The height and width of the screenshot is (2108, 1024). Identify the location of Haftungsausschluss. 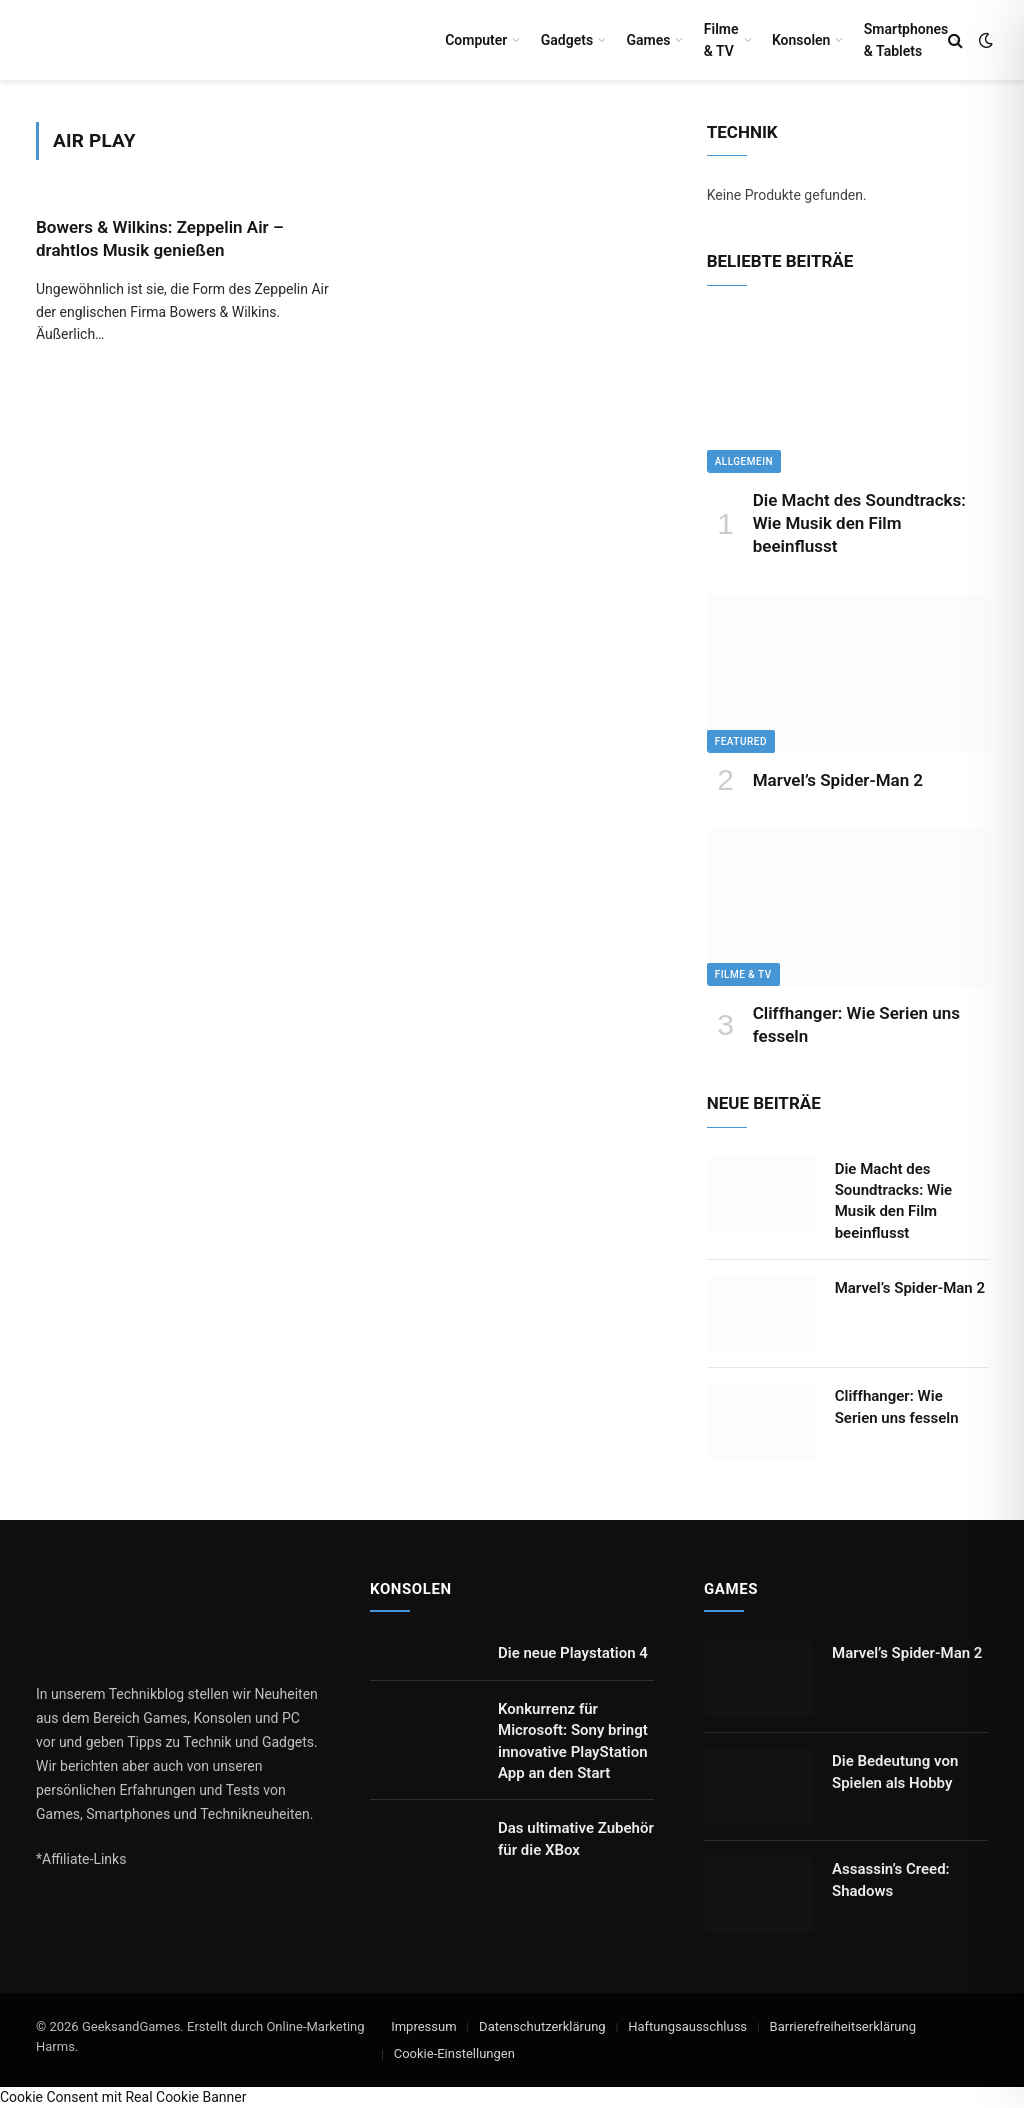
(687, 2026).